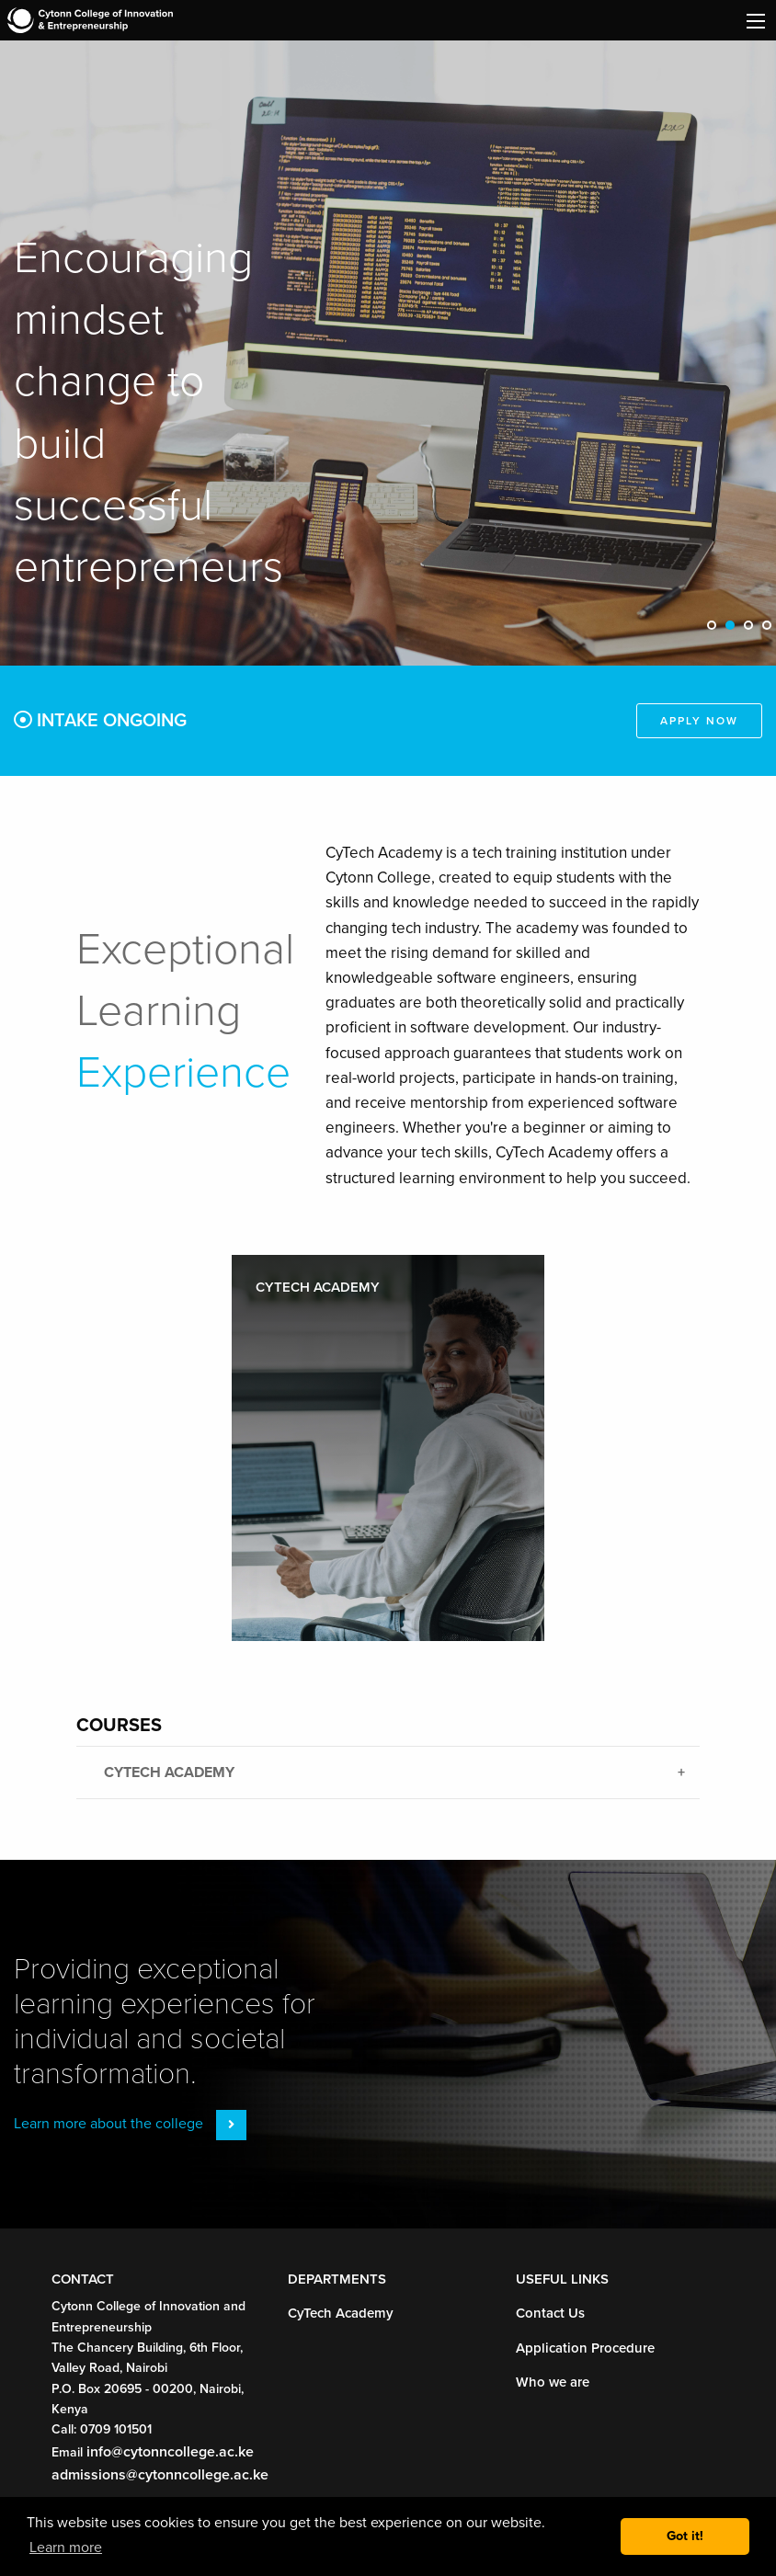 The height and width of the screenshot is (2576, 776). I want to click on Learn more about the college, so click(131, 2123).